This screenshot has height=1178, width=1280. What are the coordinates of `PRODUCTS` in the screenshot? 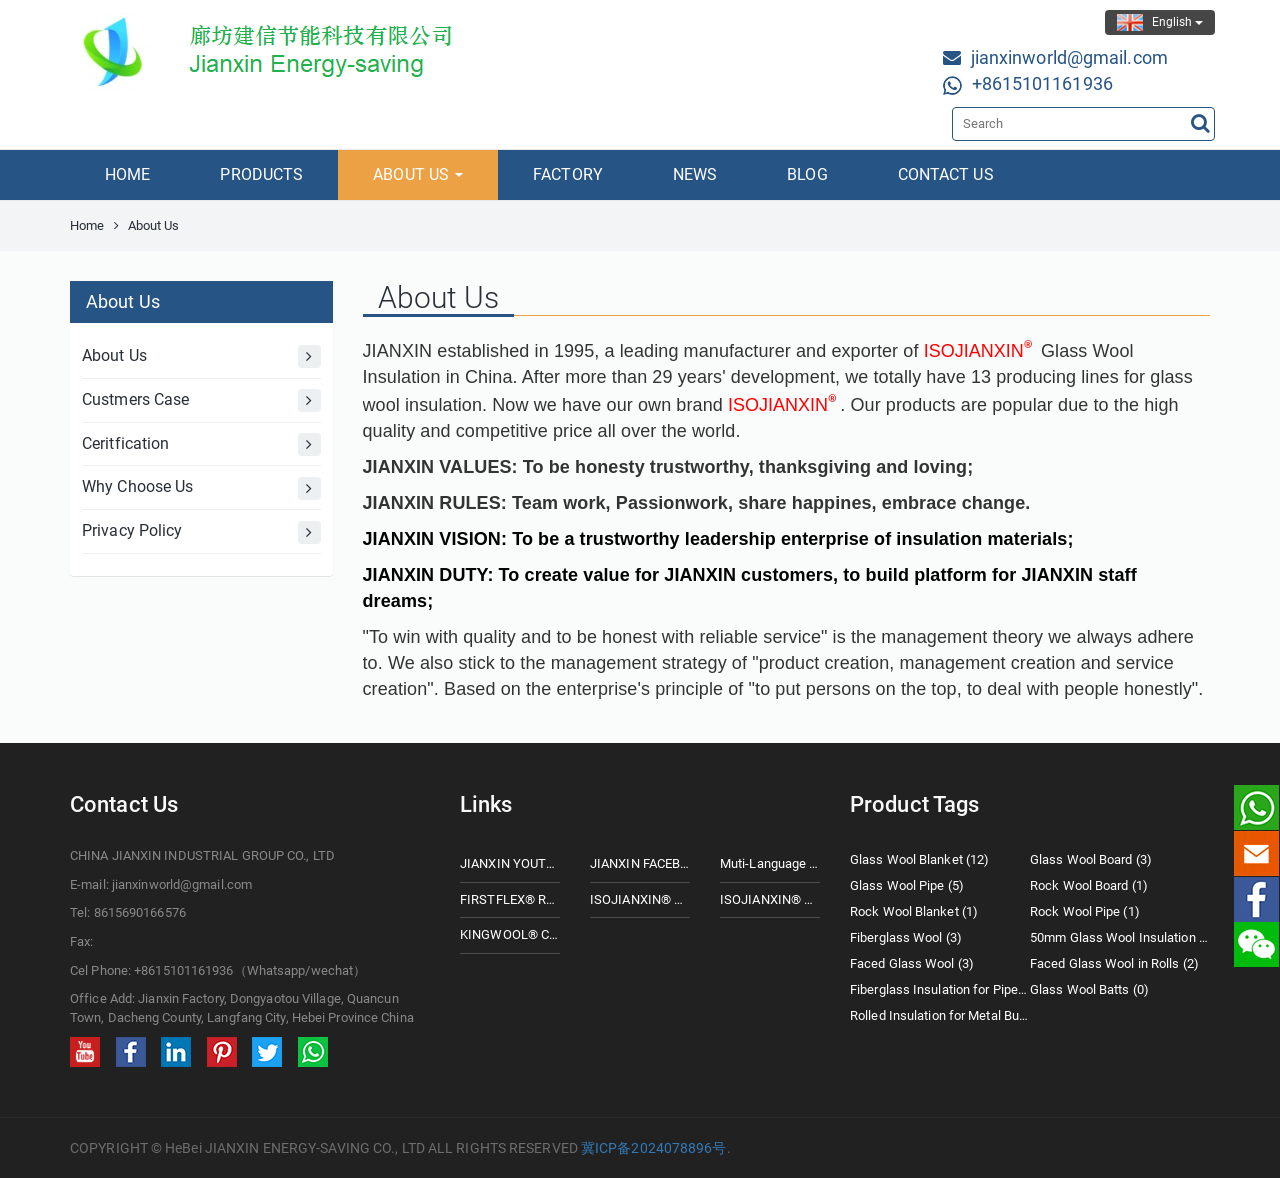 It's located at (261, 174).